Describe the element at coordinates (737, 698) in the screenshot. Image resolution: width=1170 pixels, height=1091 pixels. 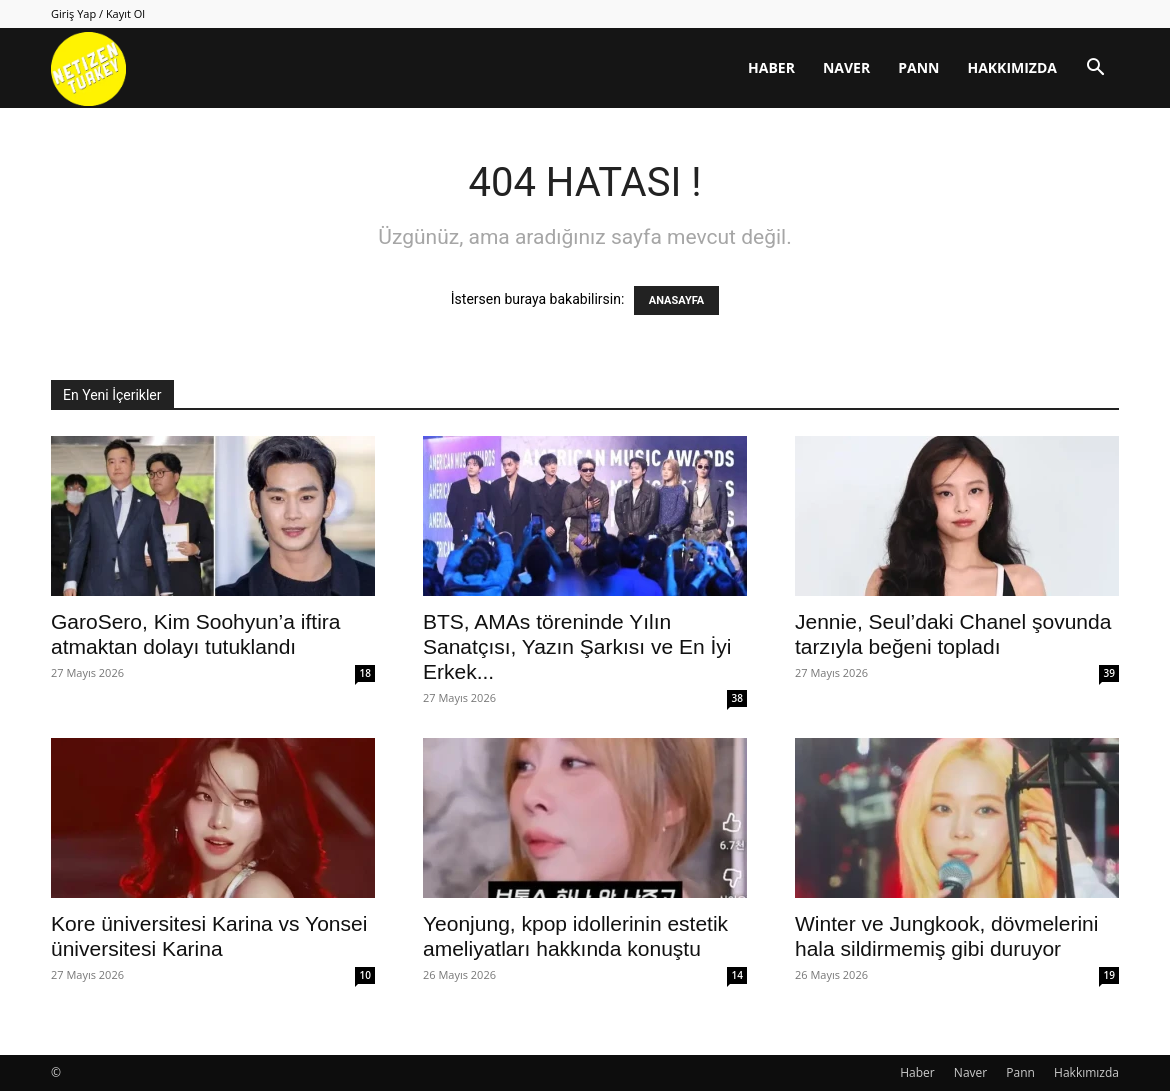
I see `38` at that location.